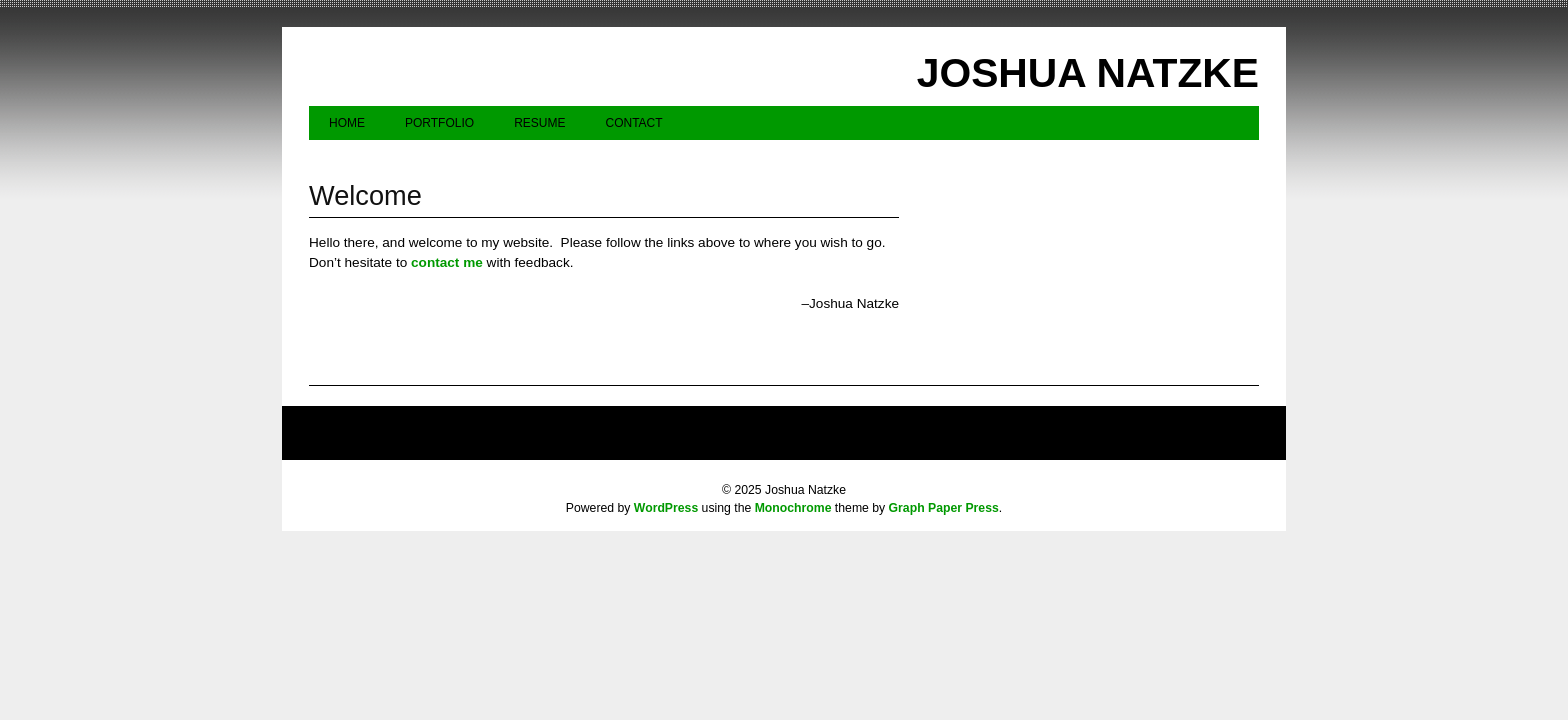 This screenshot has width=1568, height=720. Describe the element at coordinates (539, 123) in the screenshot. I see `Resume` at that location.